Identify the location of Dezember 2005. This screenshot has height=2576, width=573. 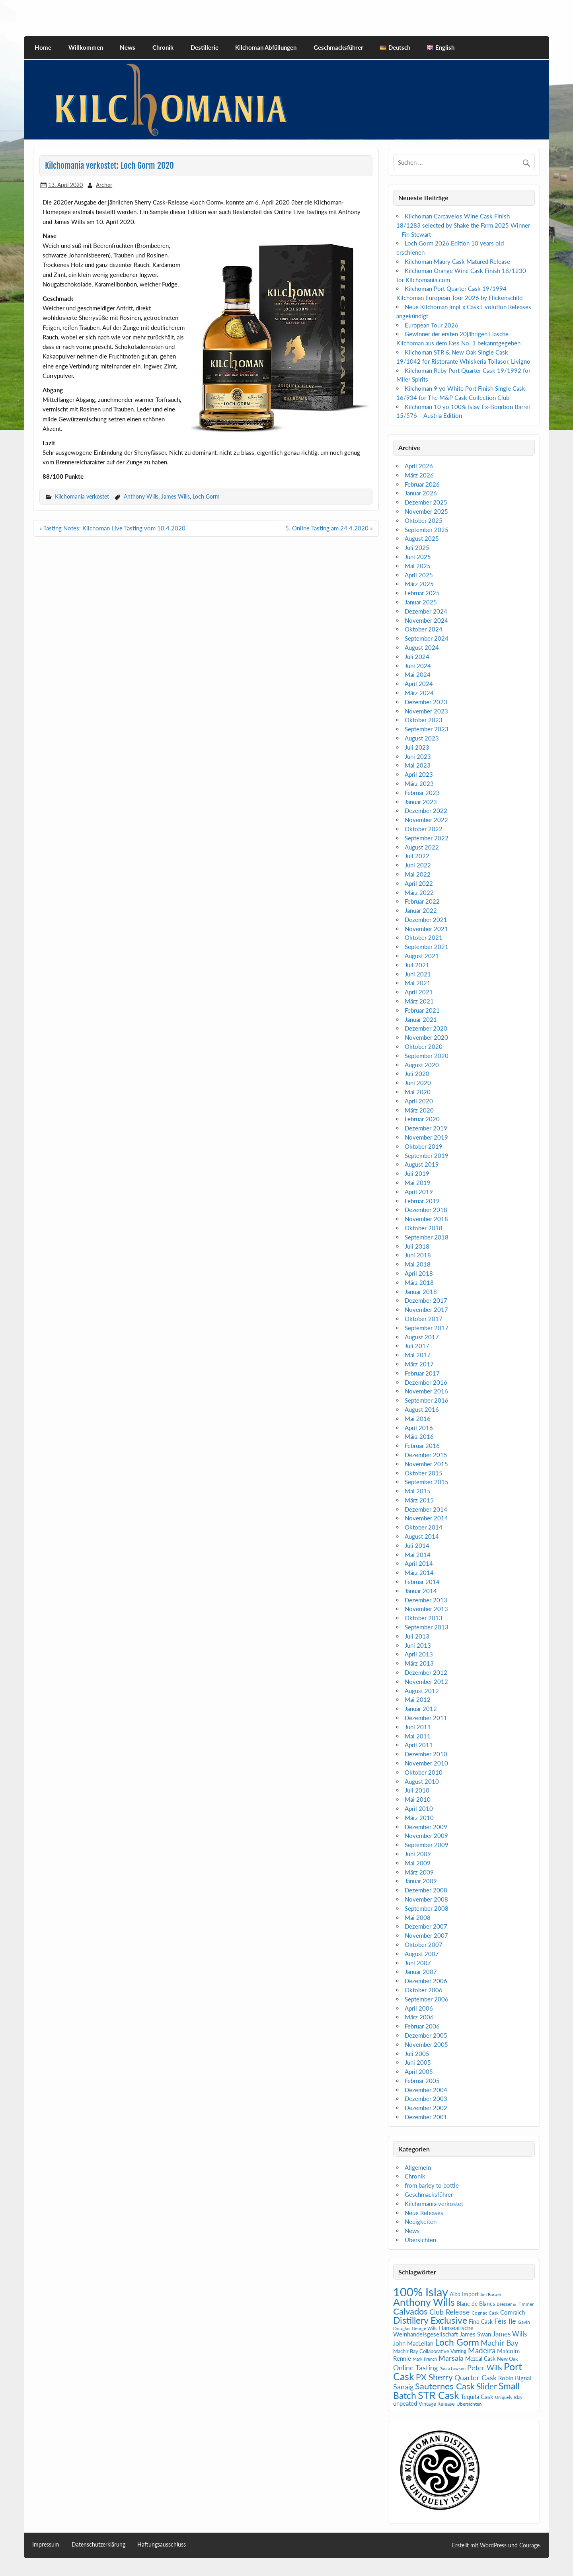
(426, 2035).